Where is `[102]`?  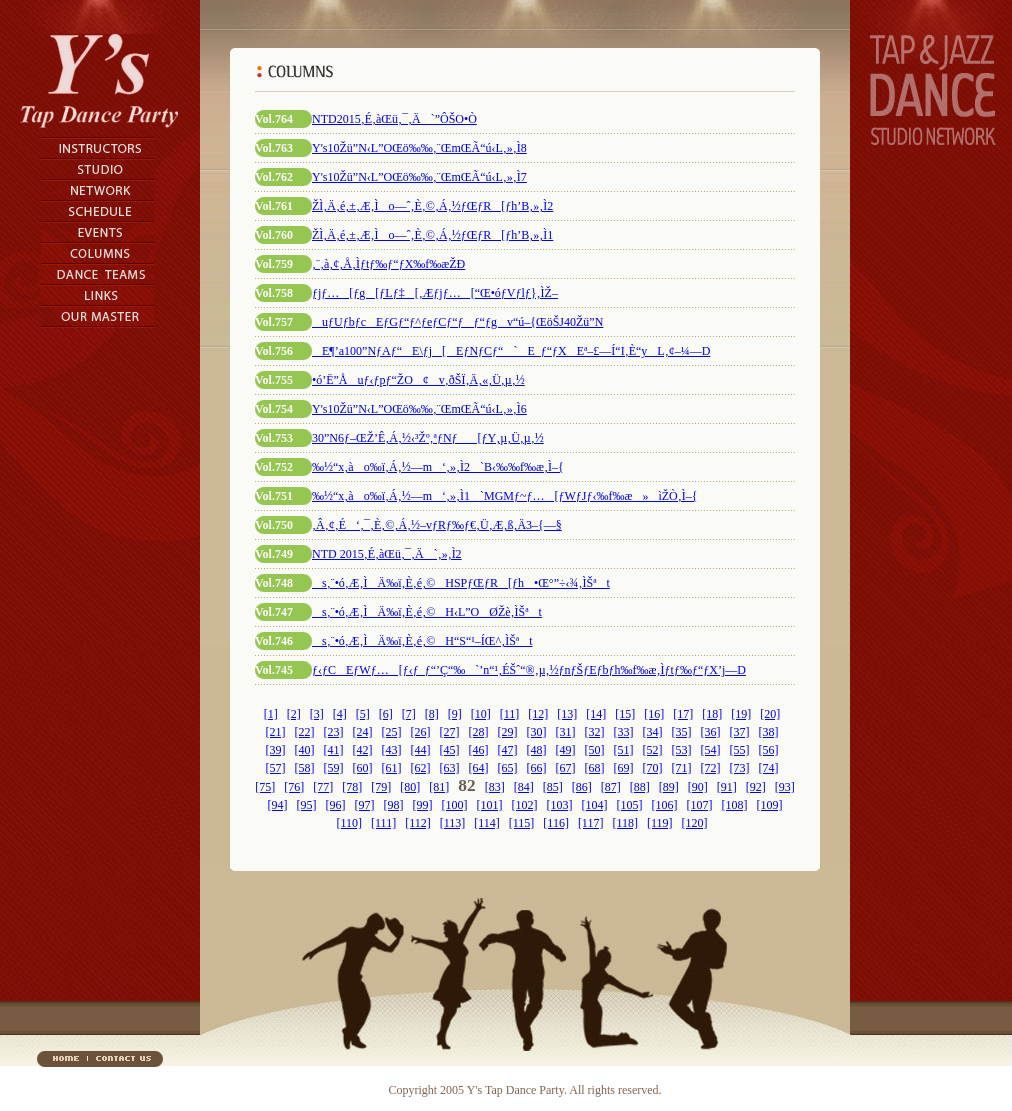 [102] is located at coordinates (525, 805).